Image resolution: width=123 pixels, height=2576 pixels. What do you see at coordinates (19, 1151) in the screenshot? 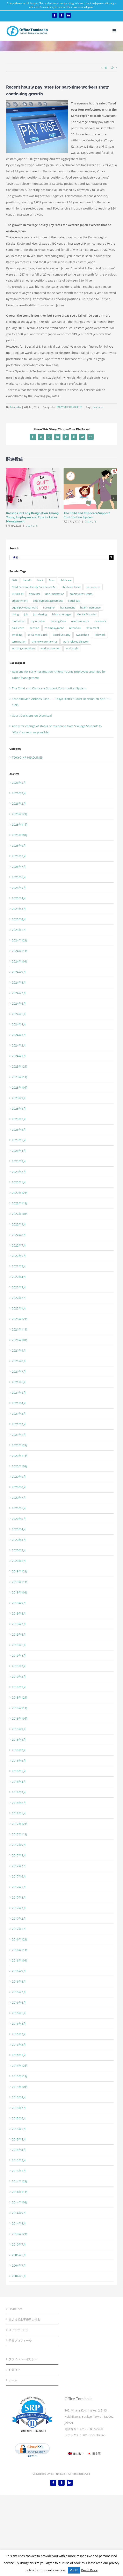
I see `2023年4月` at bounding box center [19, 1151].